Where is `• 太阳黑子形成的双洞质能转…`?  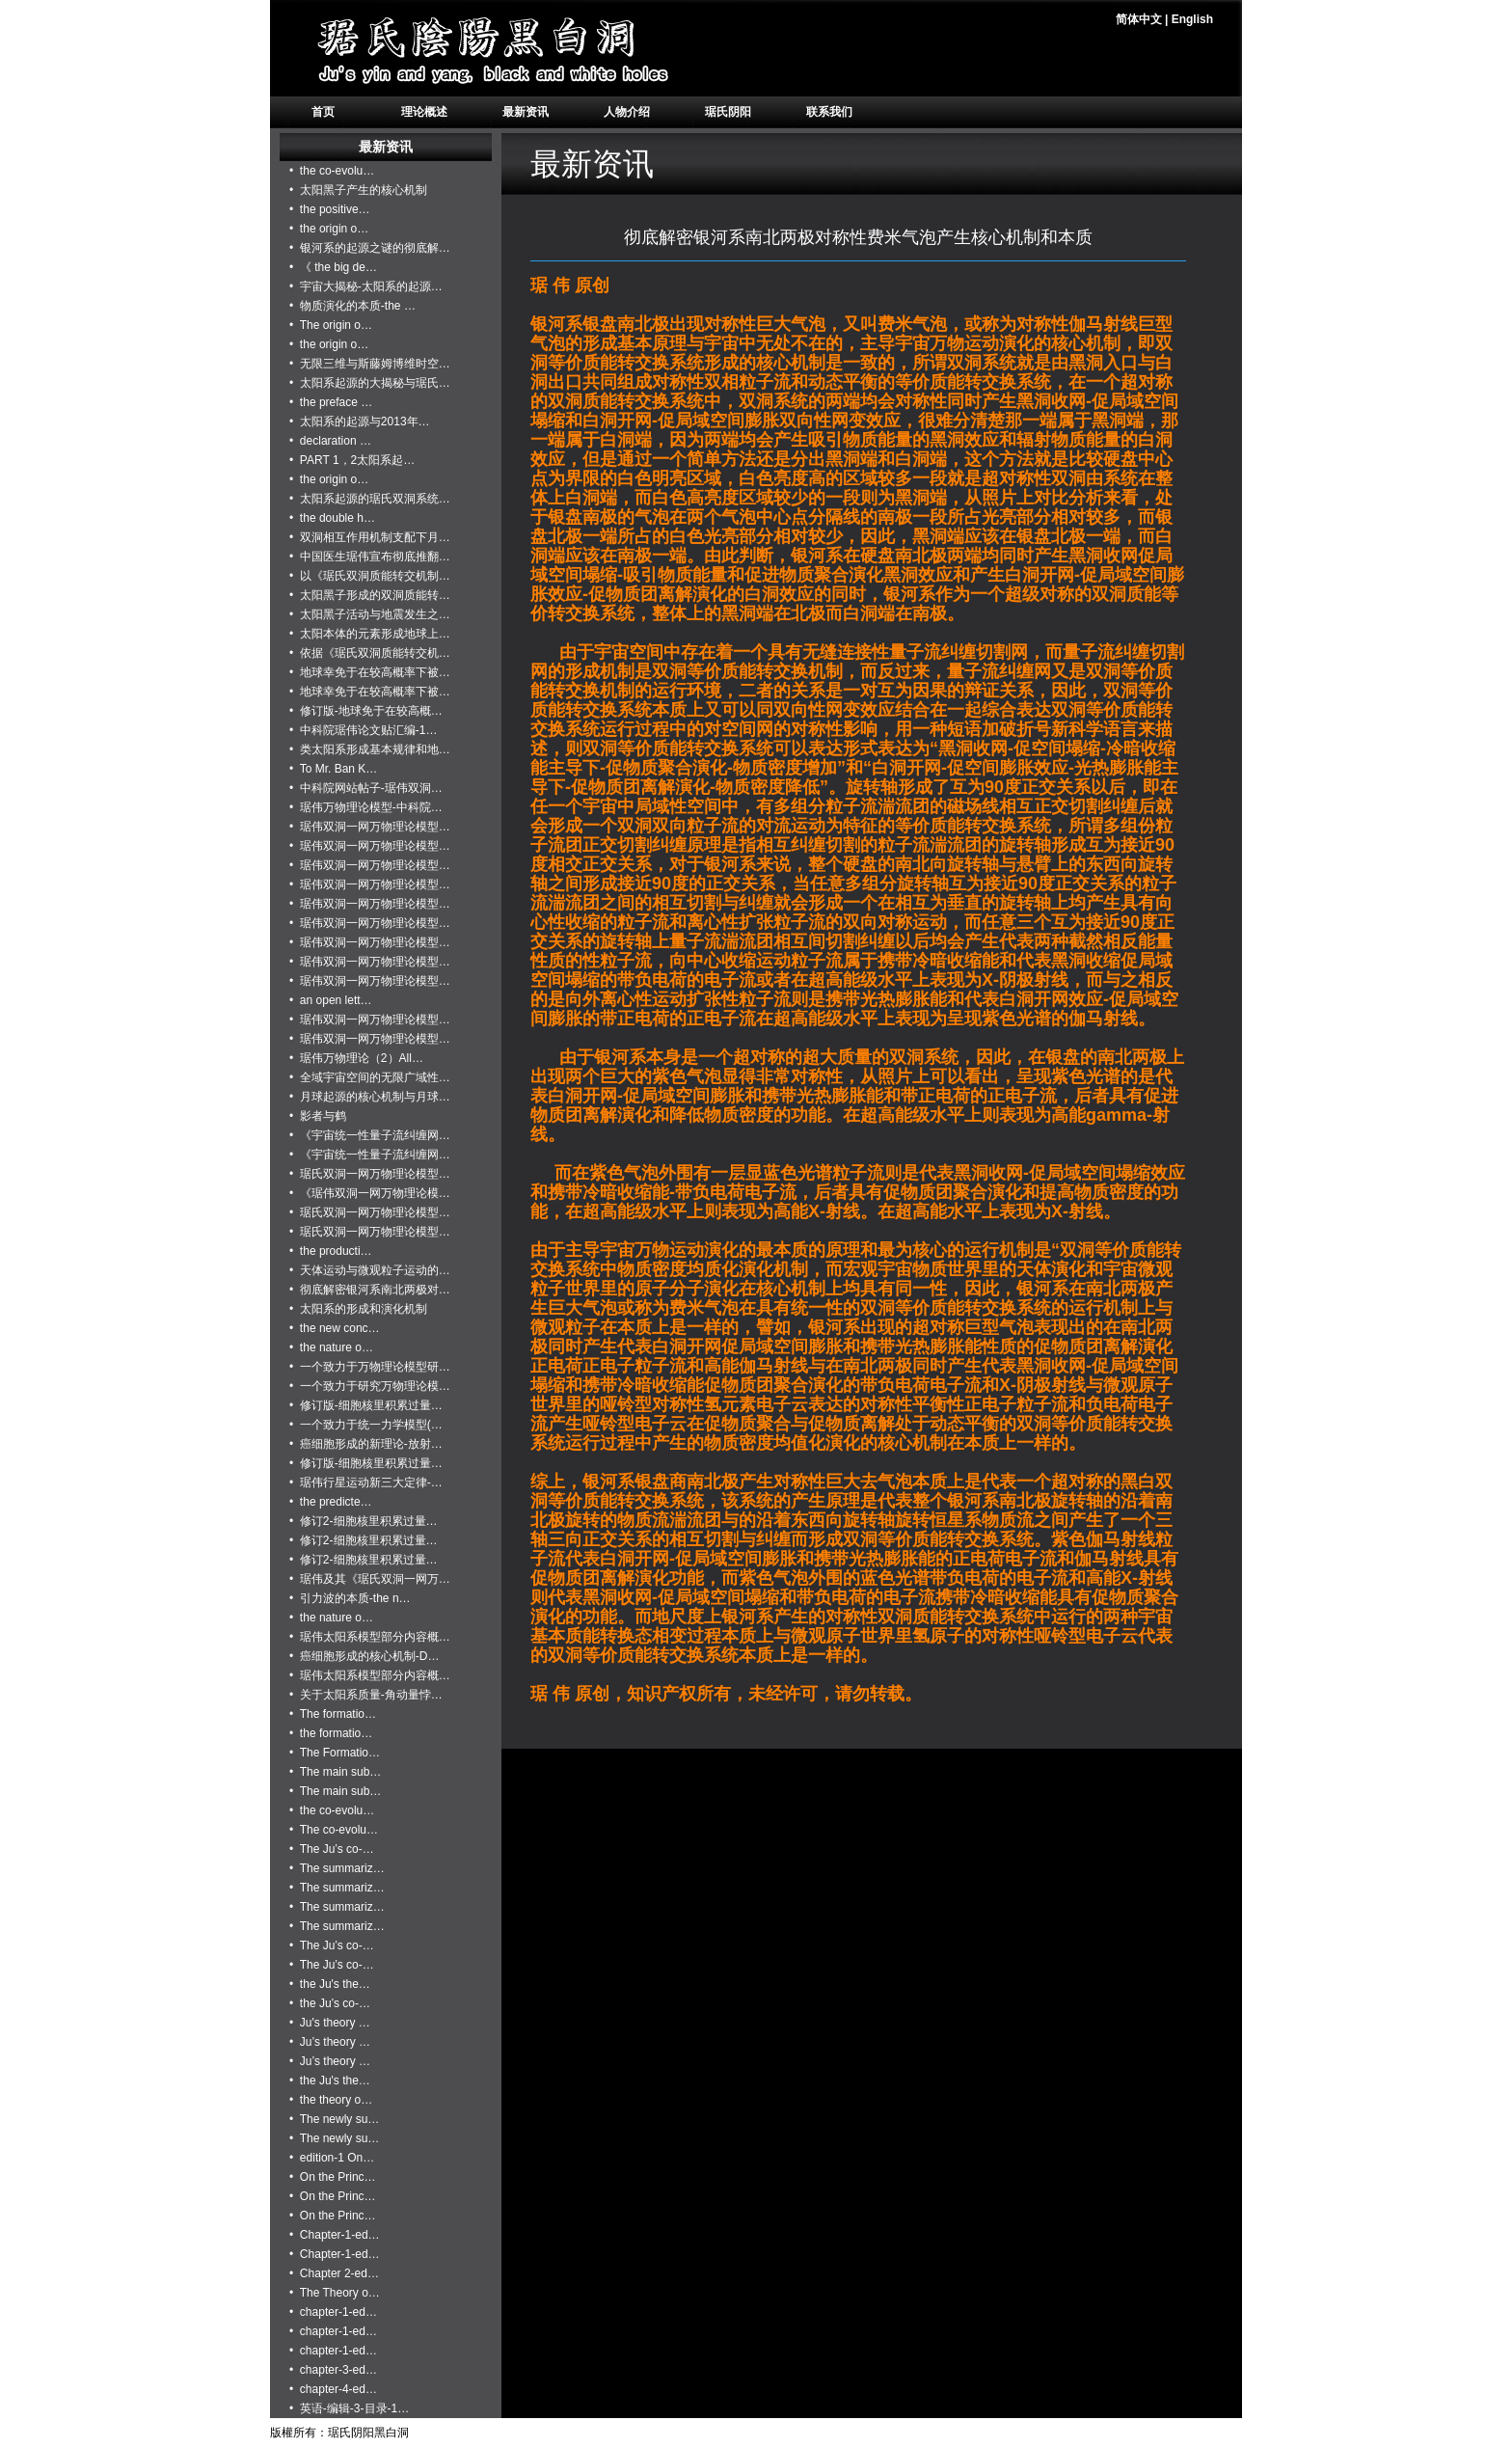 • 太阳黑子形成的双洞质能转… is located at coordinates (369, 595).